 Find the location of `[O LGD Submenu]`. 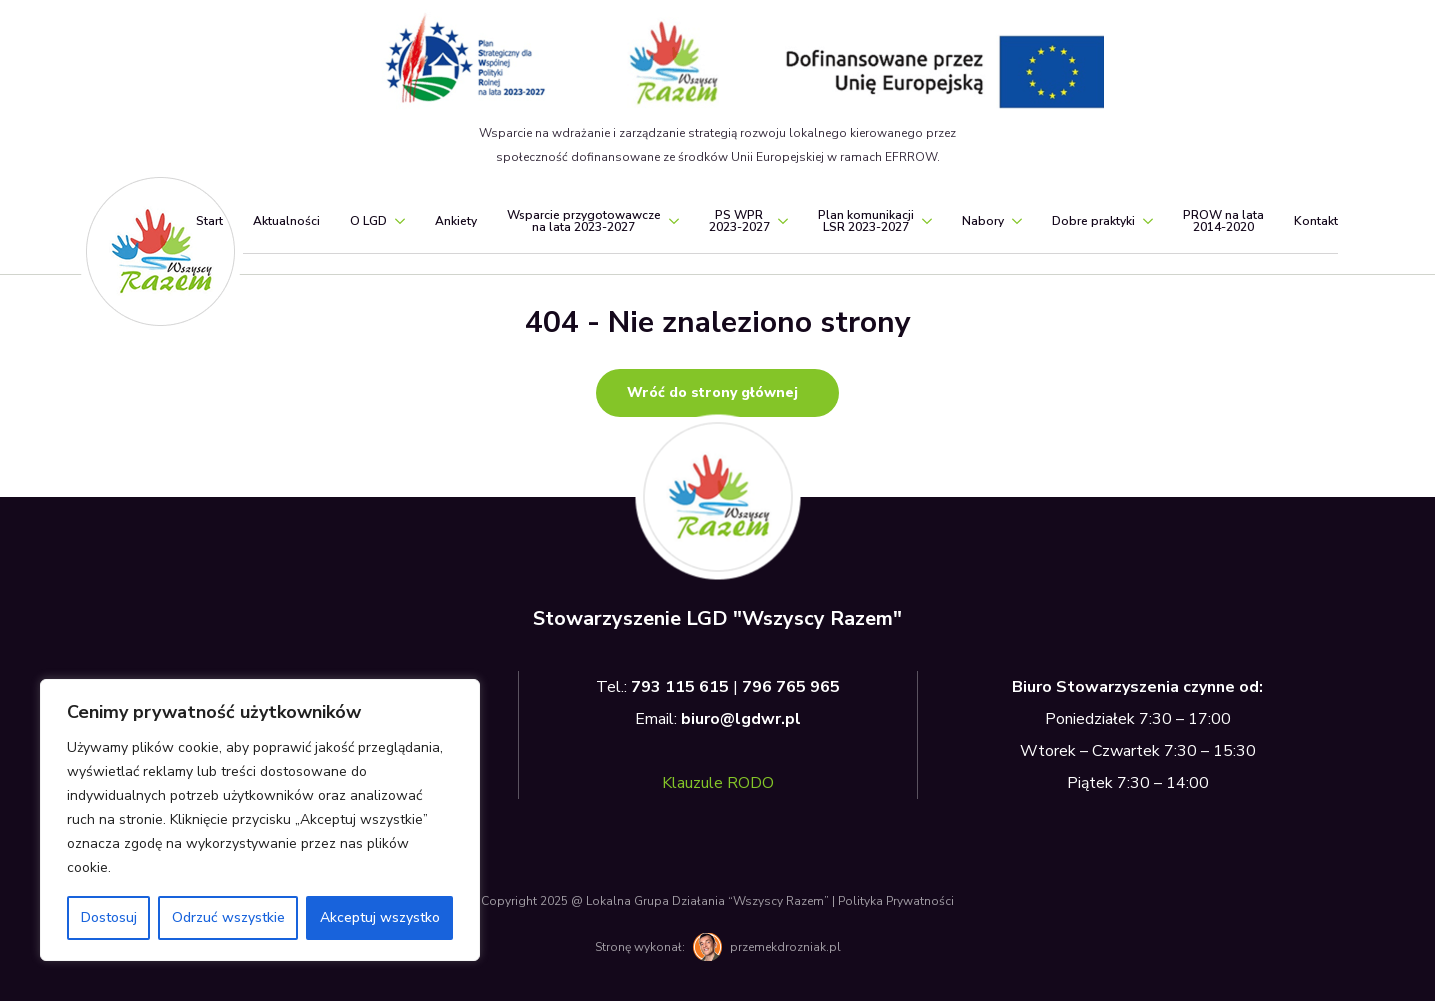

[O LGD Submenu] is located at coordinates (396, 221).